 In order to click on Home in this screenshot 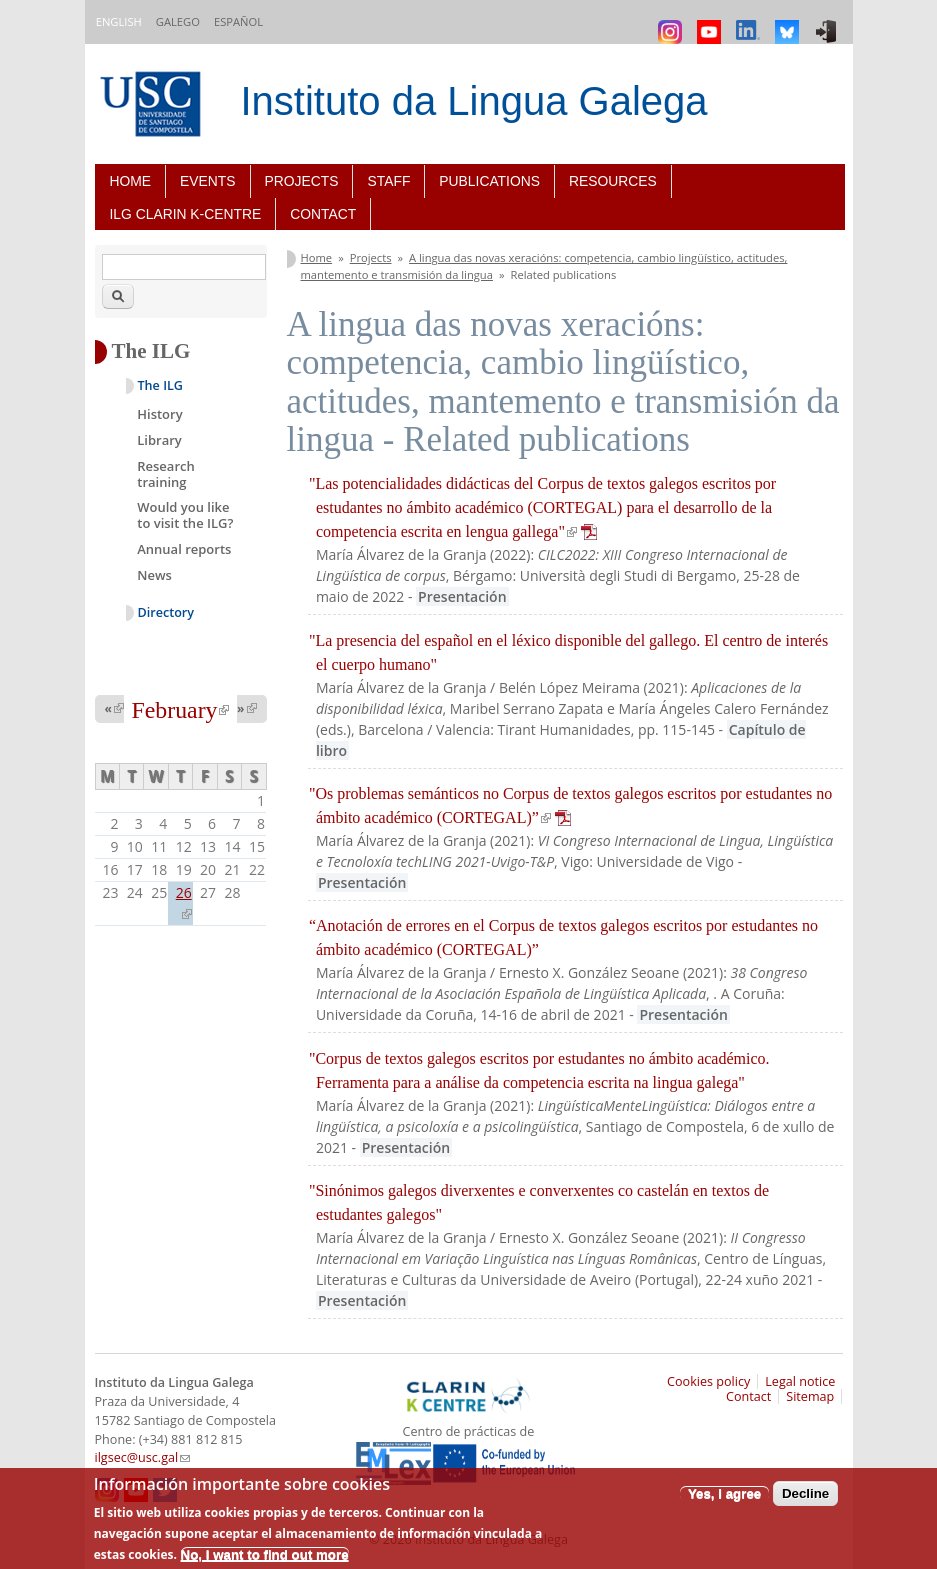, I will do `click(131, 181)`.